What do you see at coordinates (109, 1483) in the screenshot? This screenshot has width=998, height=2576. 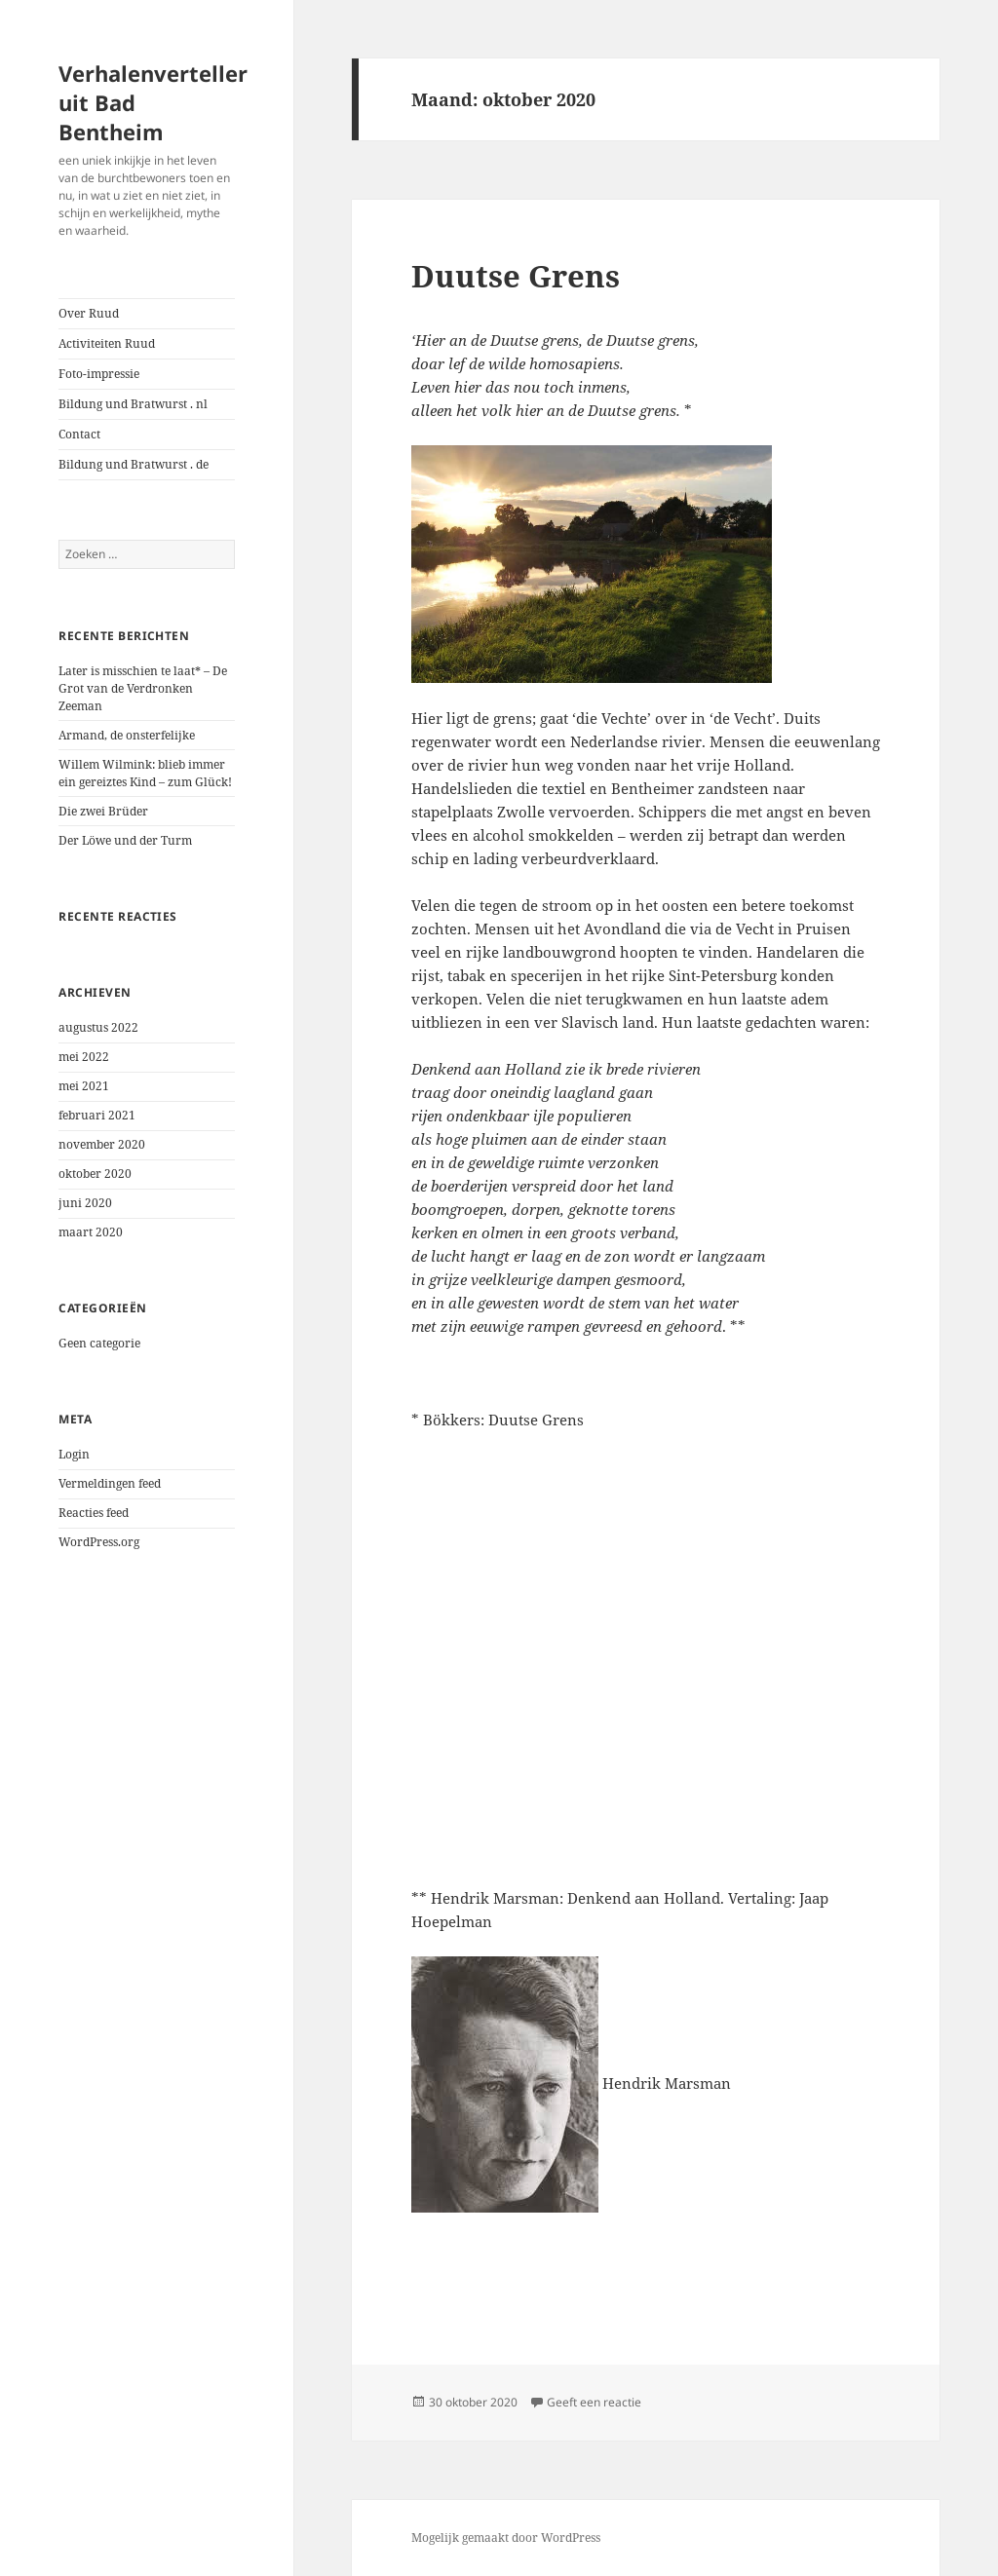 I see `Vermeldingen feed` at bounding box center [109, 1483].